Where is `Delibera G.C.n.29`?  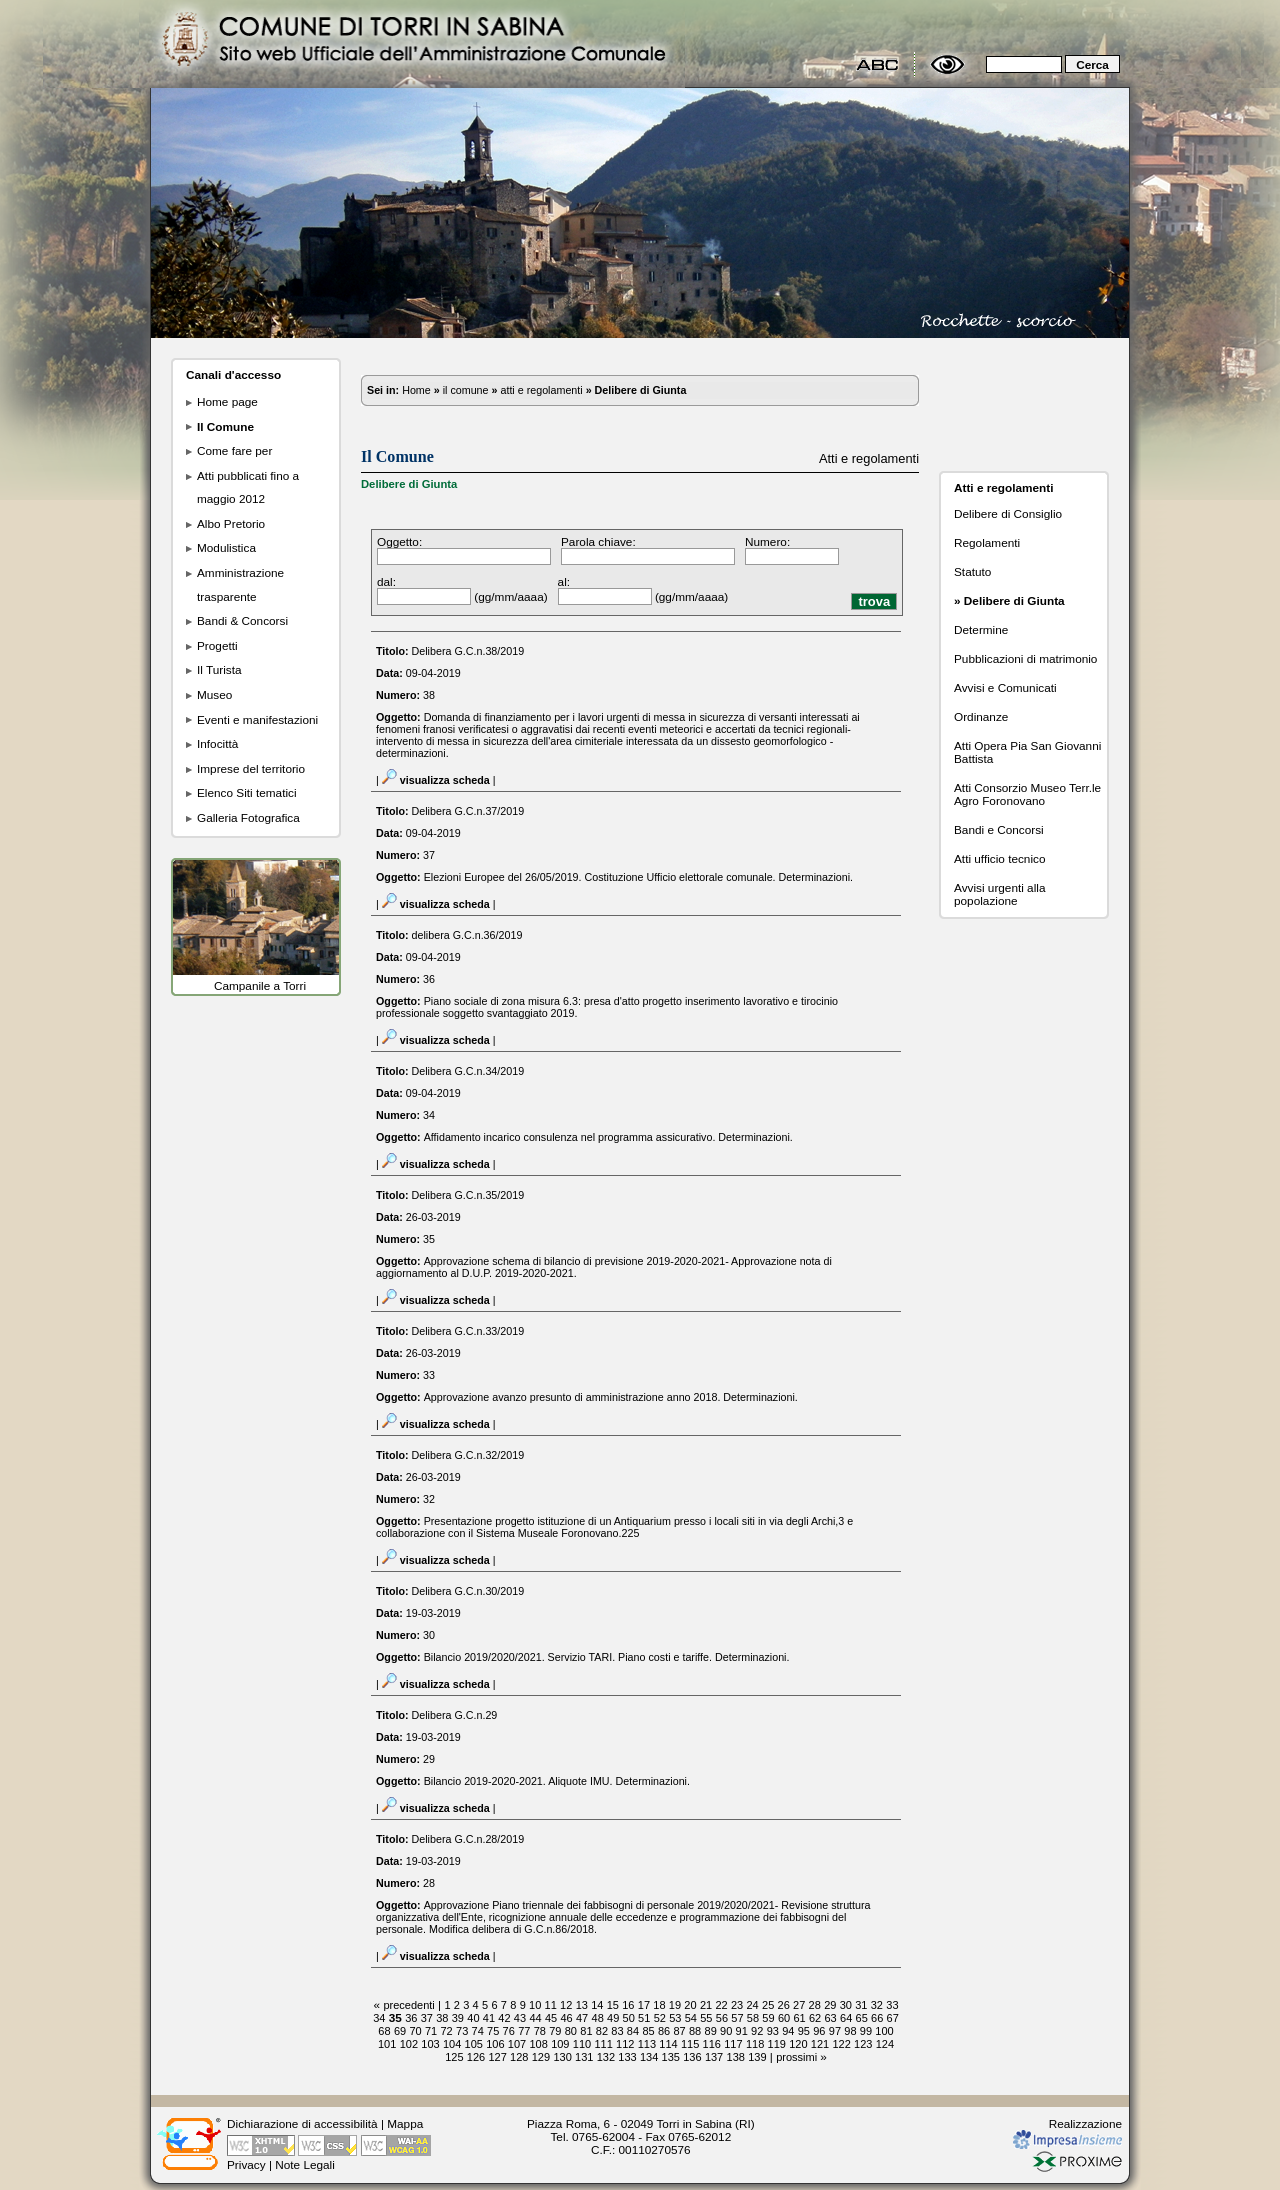 Delibera G.C.n.29 is located at coordinates (455, 1715).